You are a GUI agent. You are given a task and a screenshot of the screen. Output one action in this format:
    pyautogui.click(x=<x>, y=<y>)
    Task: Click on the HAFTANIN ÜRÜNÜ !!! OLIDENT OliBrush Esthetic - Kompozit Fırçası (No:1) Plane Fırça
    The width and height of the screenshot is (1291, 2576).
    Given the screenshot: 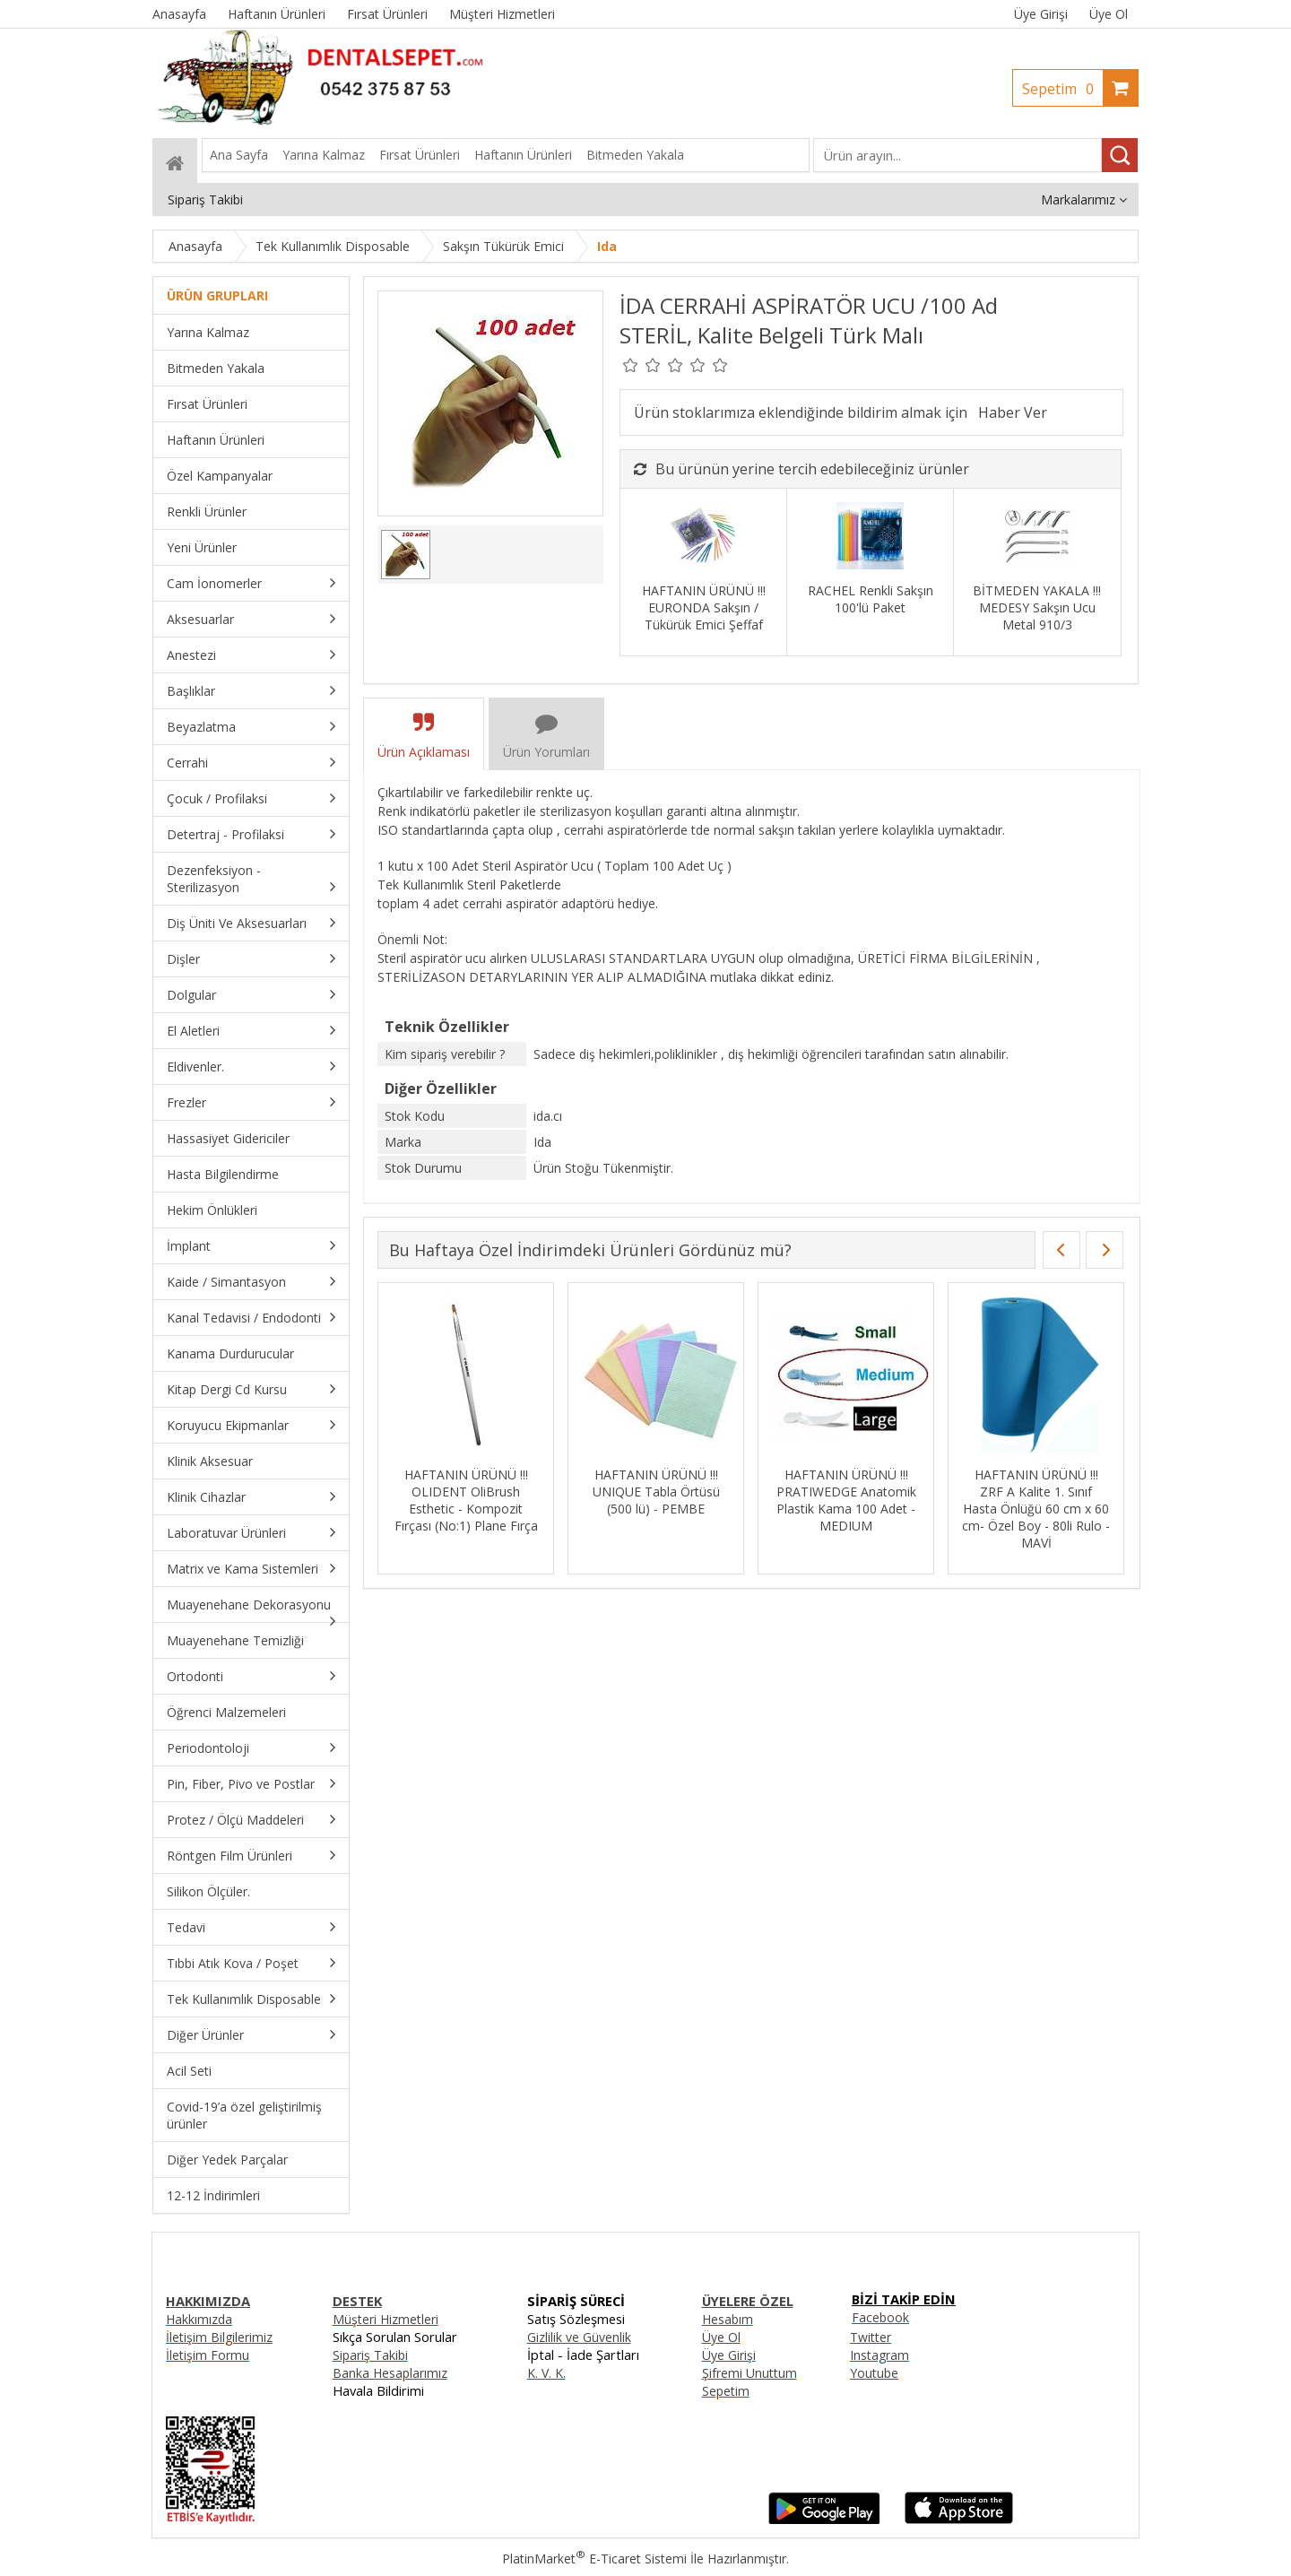 What is the action you would take?
    pyautogui.click(x=466, y=1500)
    